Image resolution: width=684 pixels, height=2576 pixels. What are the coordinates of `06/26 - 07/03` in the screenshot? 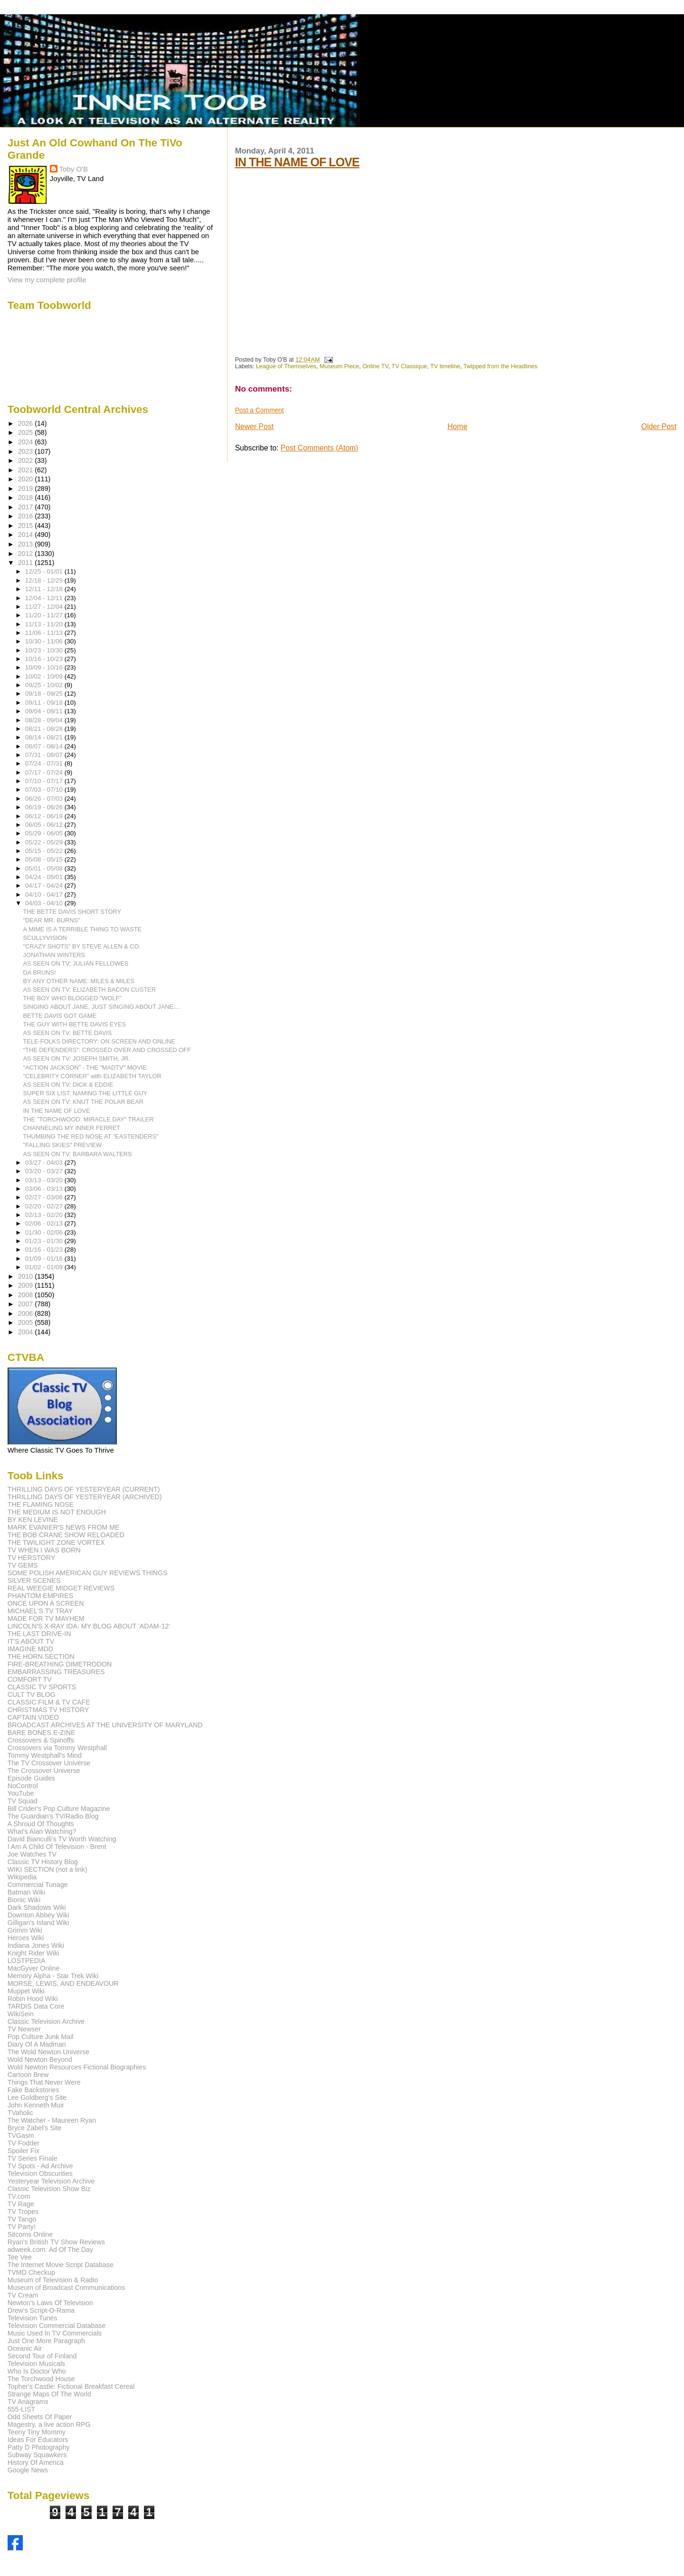 It's located at (45, 798).